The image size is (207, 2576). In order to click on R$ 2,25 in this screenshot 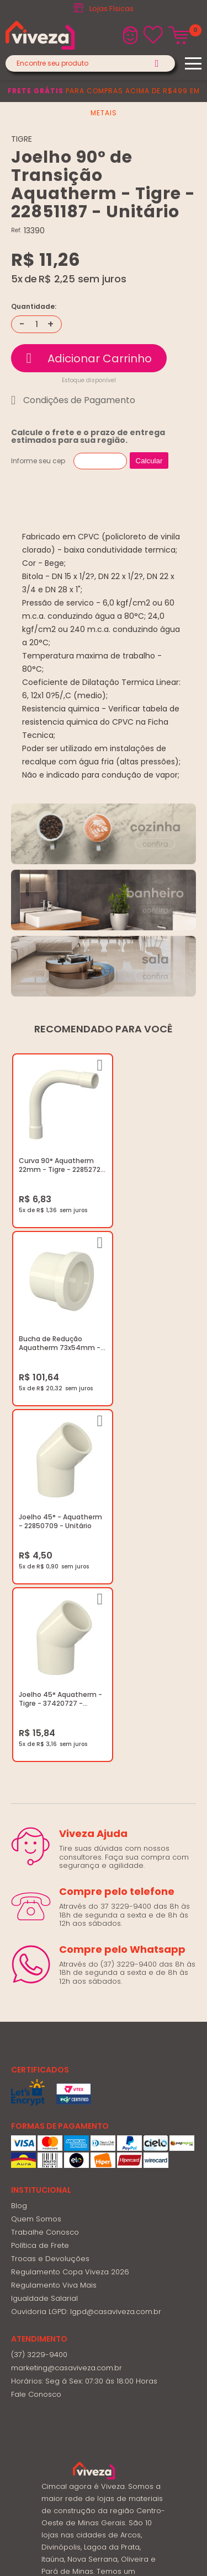, I will do `click(57, 279)`.